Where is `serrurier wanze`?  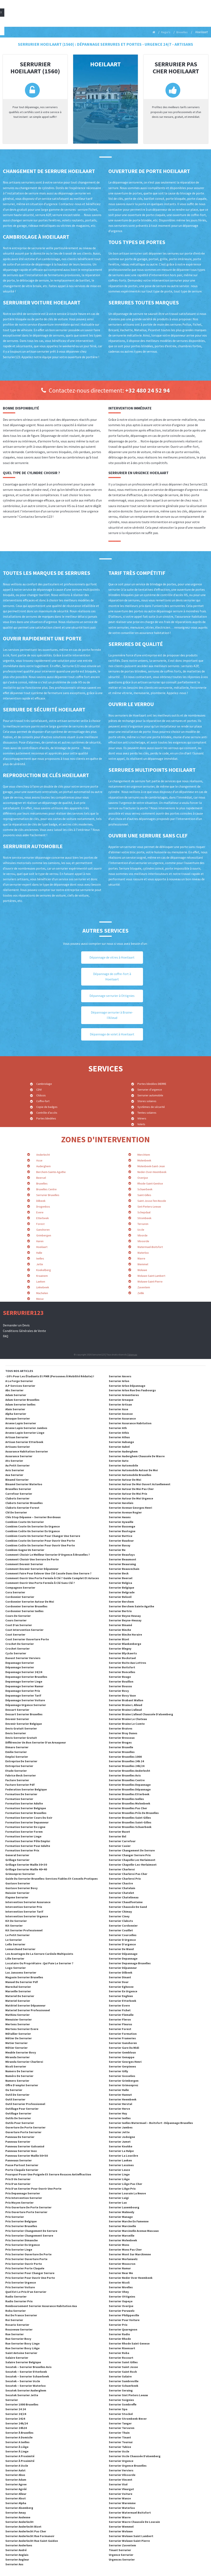 serrurier wanze is located at coordinates (120, 2498).